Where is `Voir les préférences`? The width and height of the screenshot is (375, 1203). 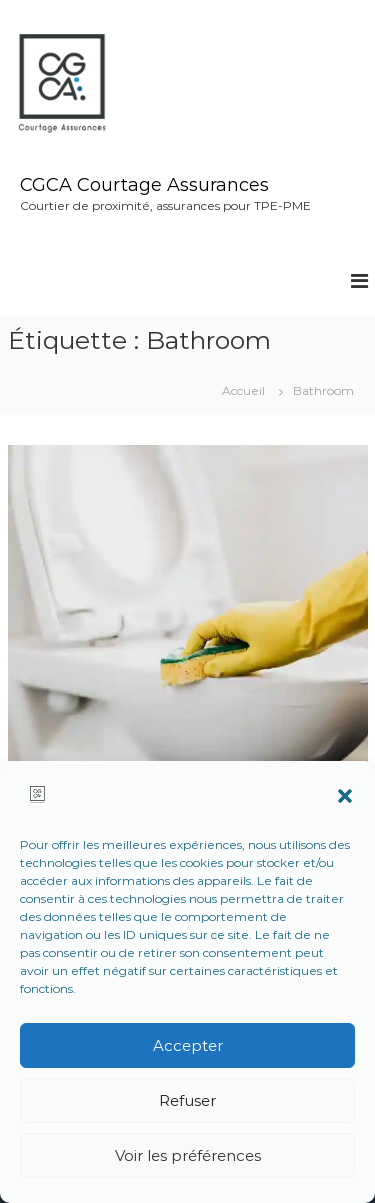 Voir les préférences is located at coordinates (188, 1155).